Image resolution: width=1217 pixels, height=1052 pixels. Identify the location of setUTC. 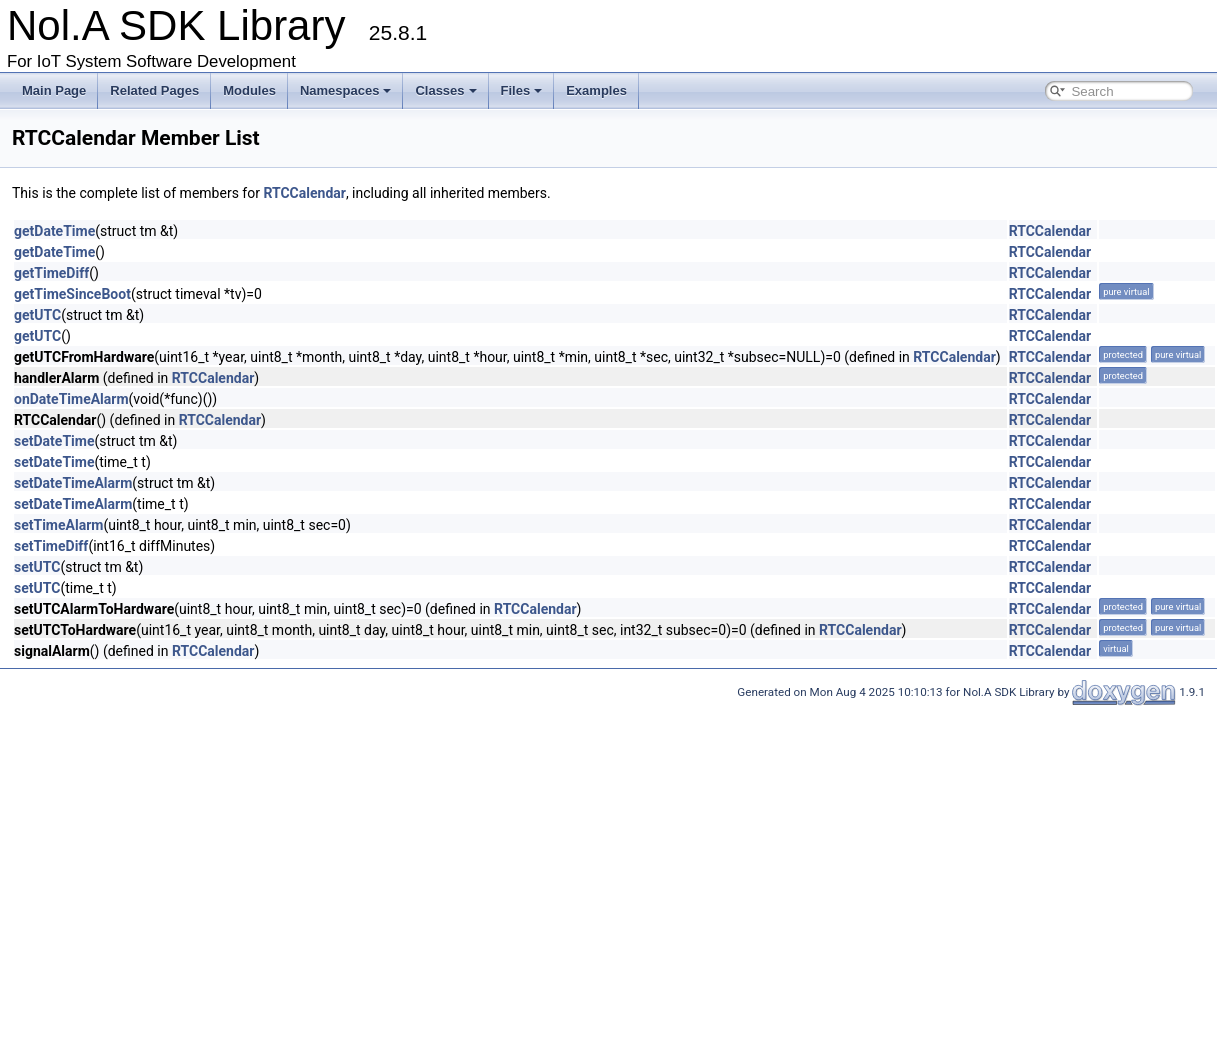
(37, 567).